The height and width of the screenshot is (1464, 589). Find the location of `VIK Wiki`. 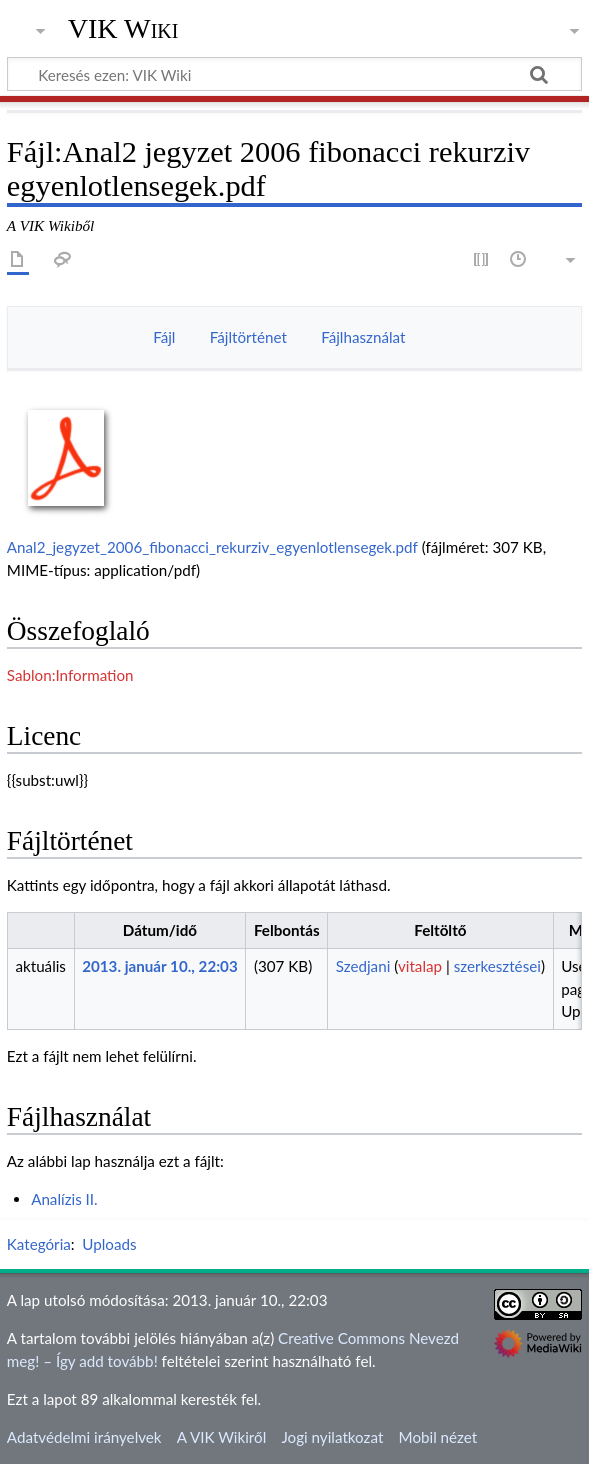

VIK Wiki is located at coordinates (123, 29).